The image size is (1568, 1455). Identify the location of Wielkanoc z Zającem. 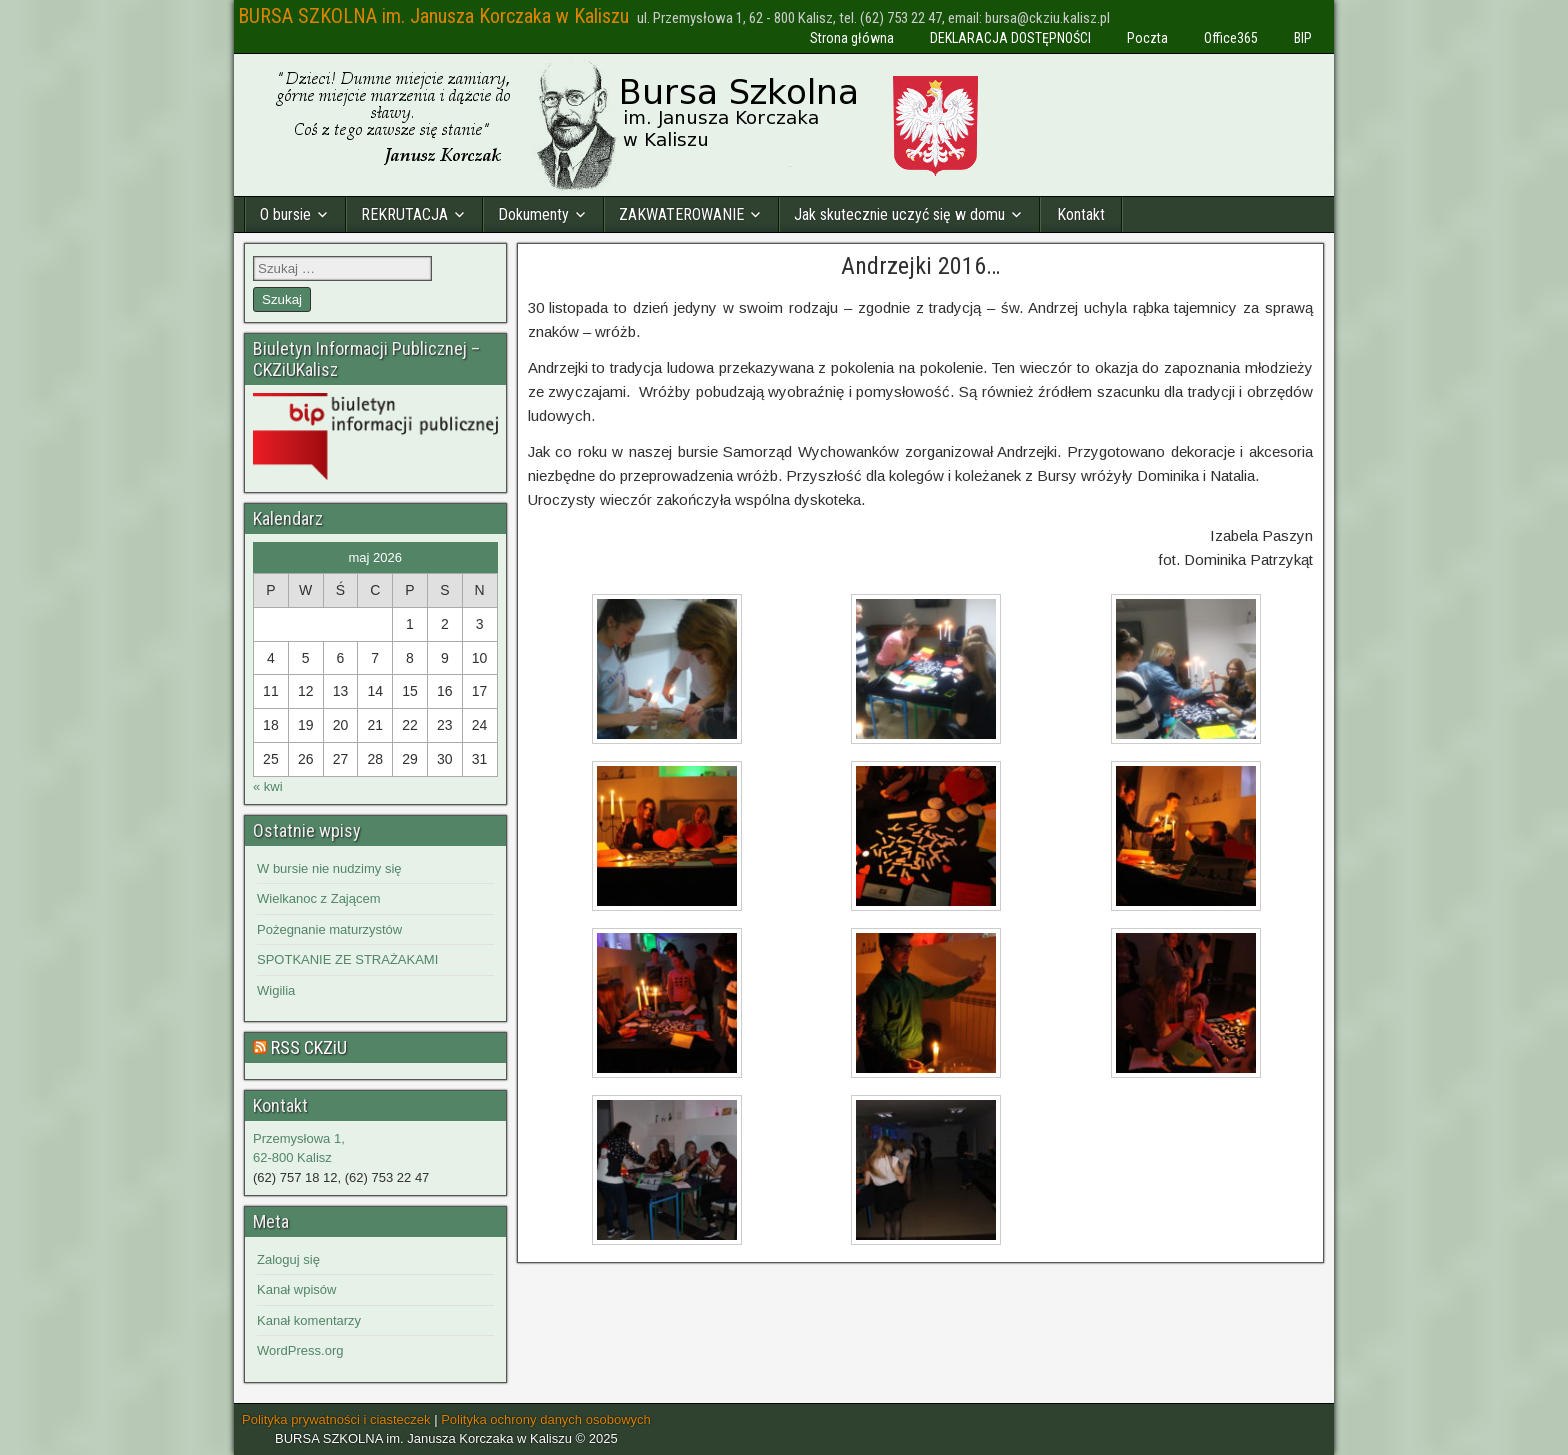
(319, 898).